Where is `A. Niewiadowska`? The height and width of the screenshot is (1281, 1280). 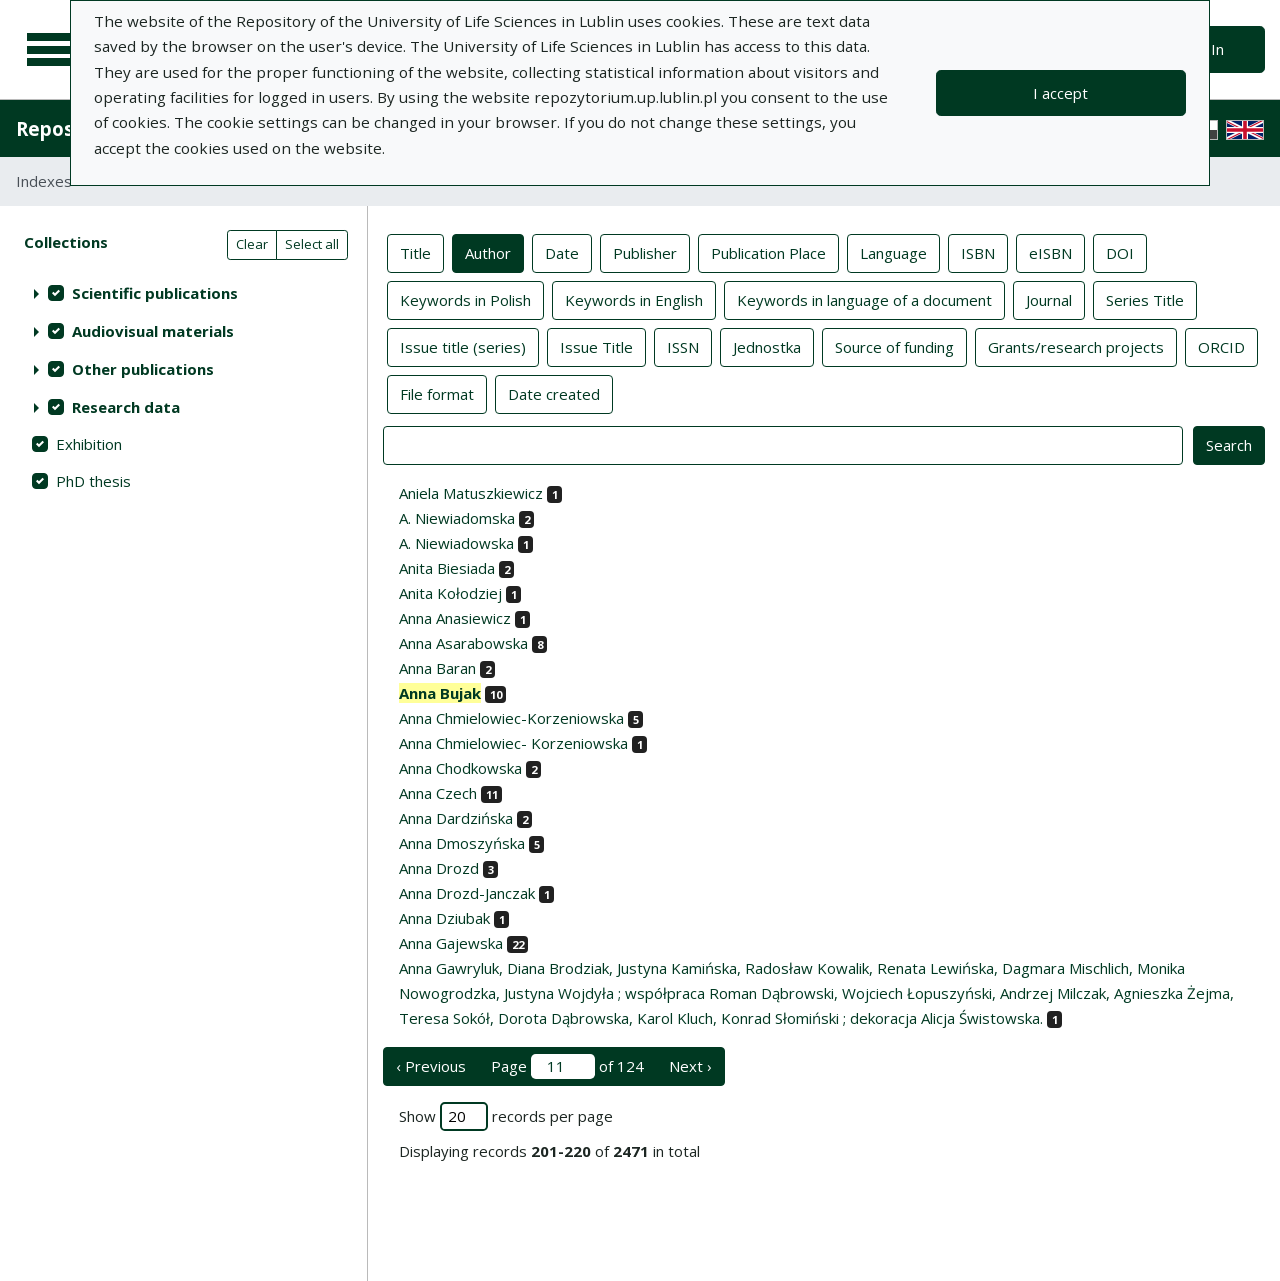
A. Niewiadowska is located at coordinates (456, 543).